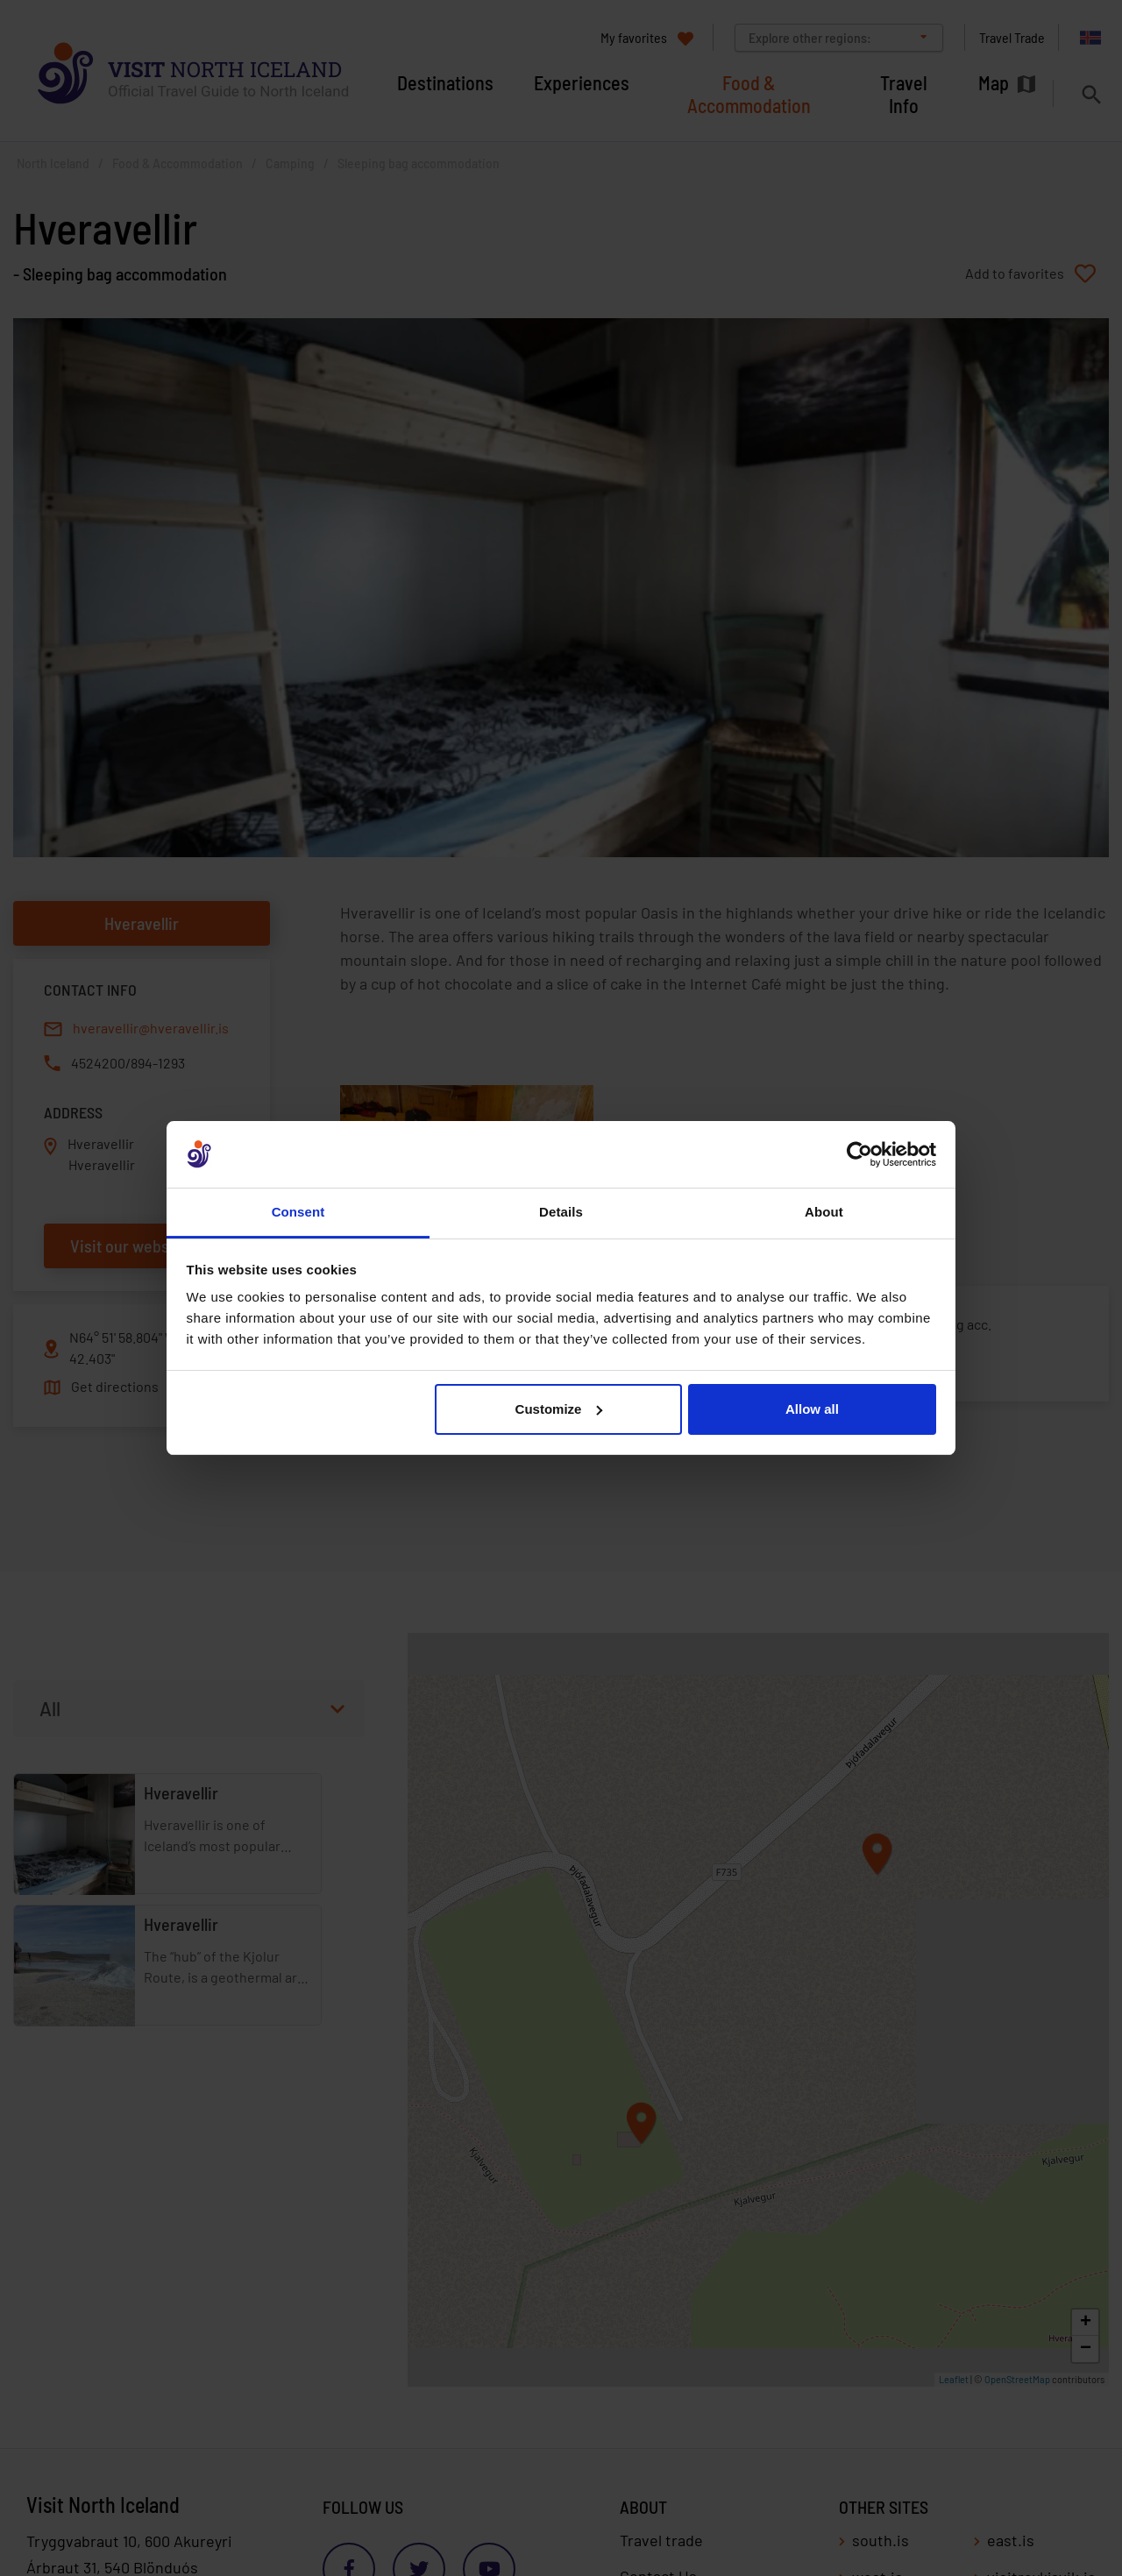 This screenshot has width=1122, height=2576. What do you see at coordinates (812, 1409) in the screenshot?
I see `Allow all` at bounding box center [812, 1409].